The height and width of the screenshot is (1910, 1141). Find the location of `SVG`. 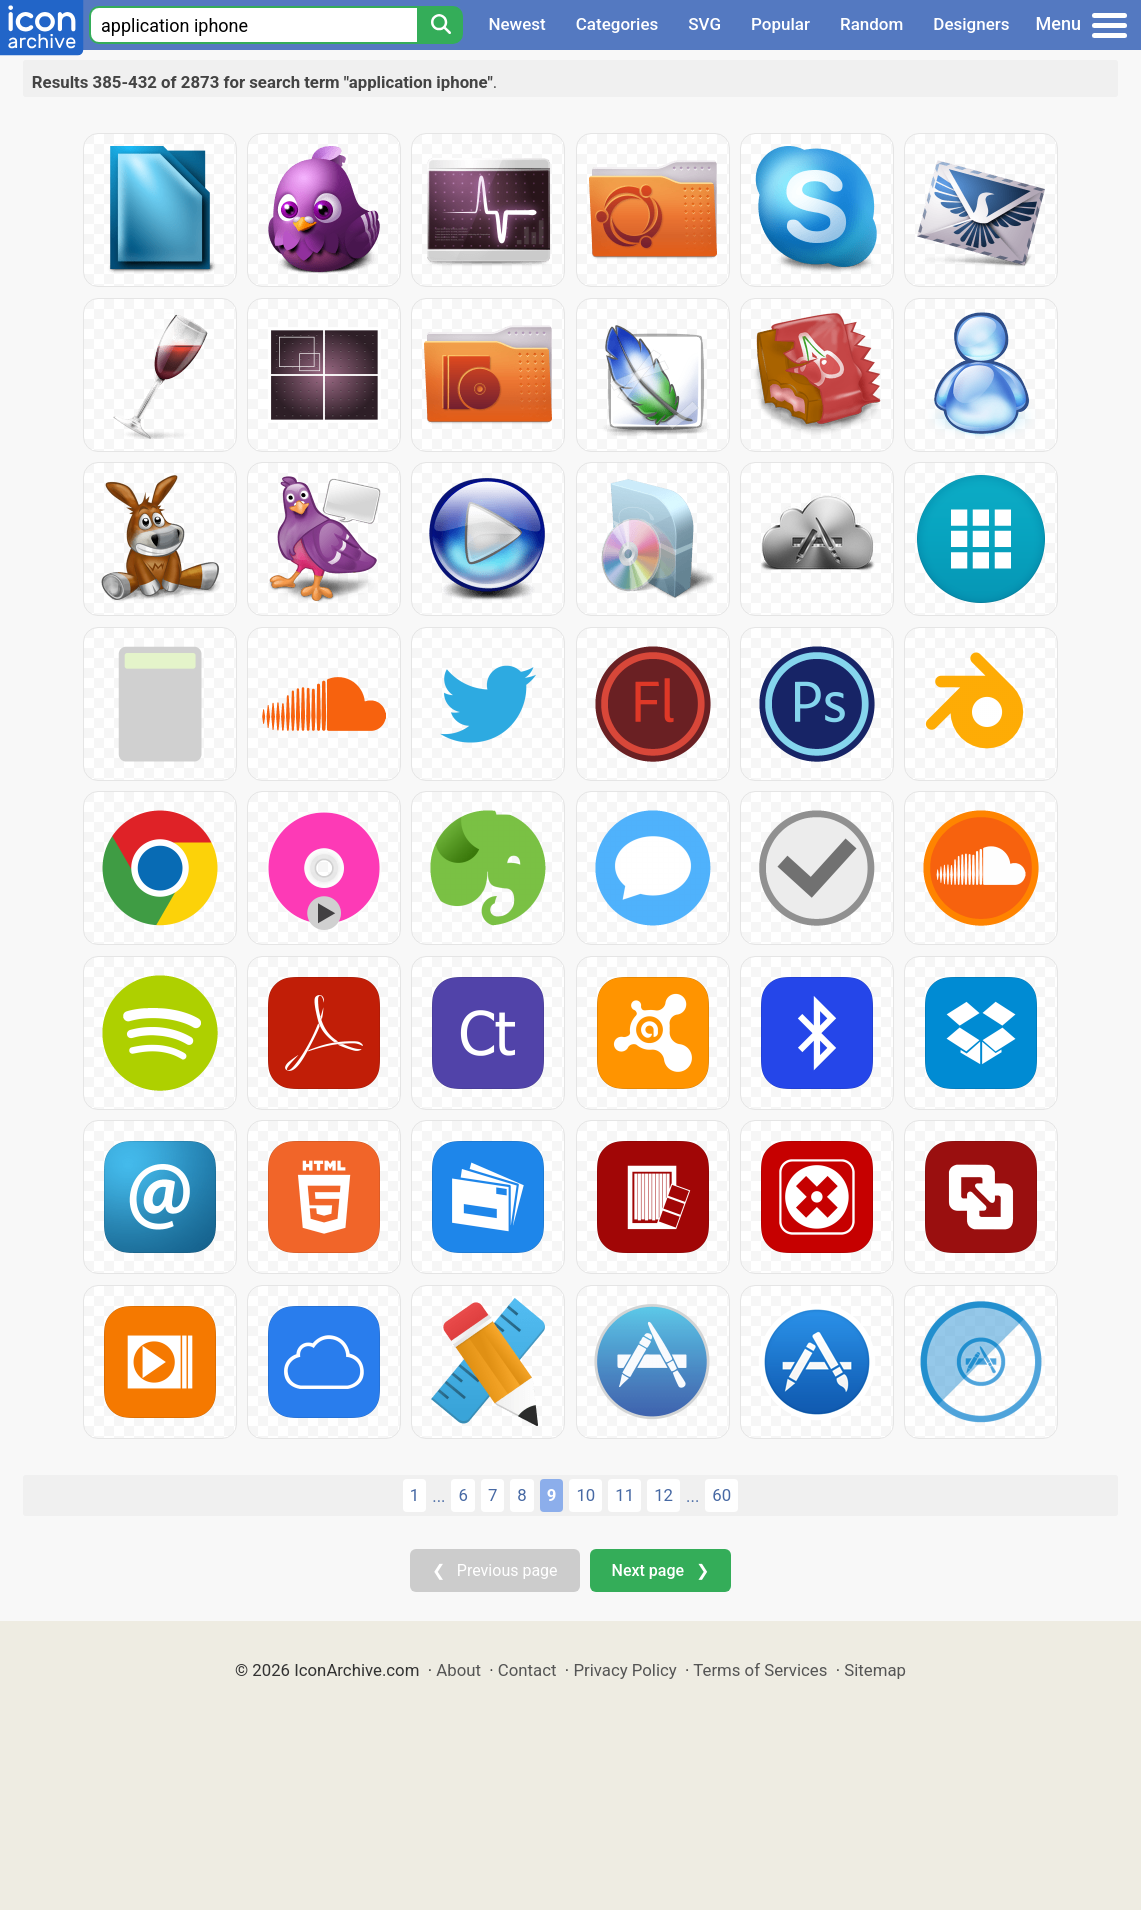

SVG is located at coordinates (704, 24).